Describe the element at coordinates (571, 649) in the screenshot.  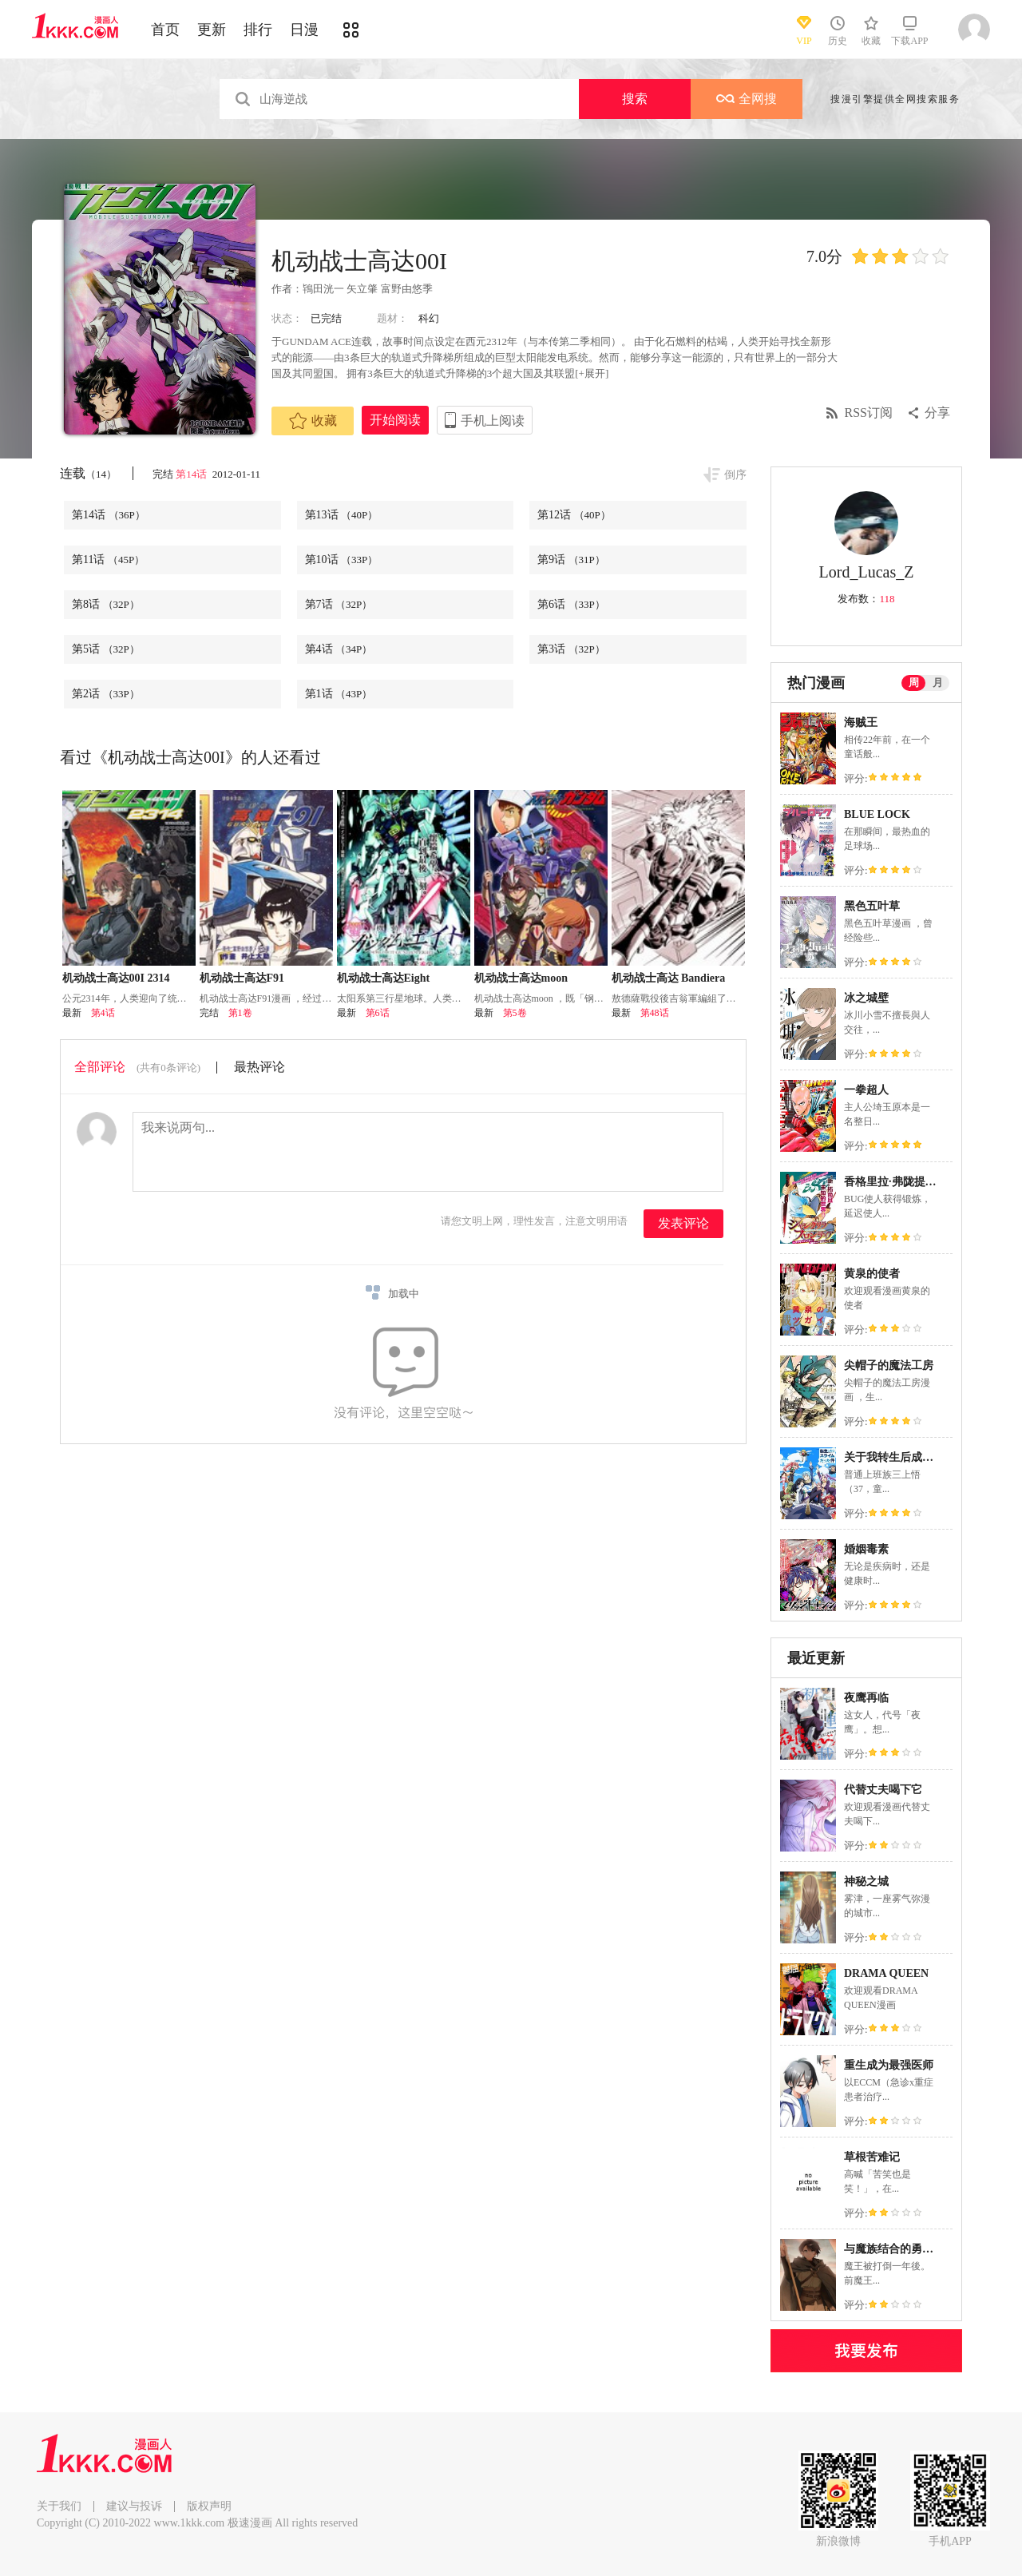
I see `第3话` at that location.